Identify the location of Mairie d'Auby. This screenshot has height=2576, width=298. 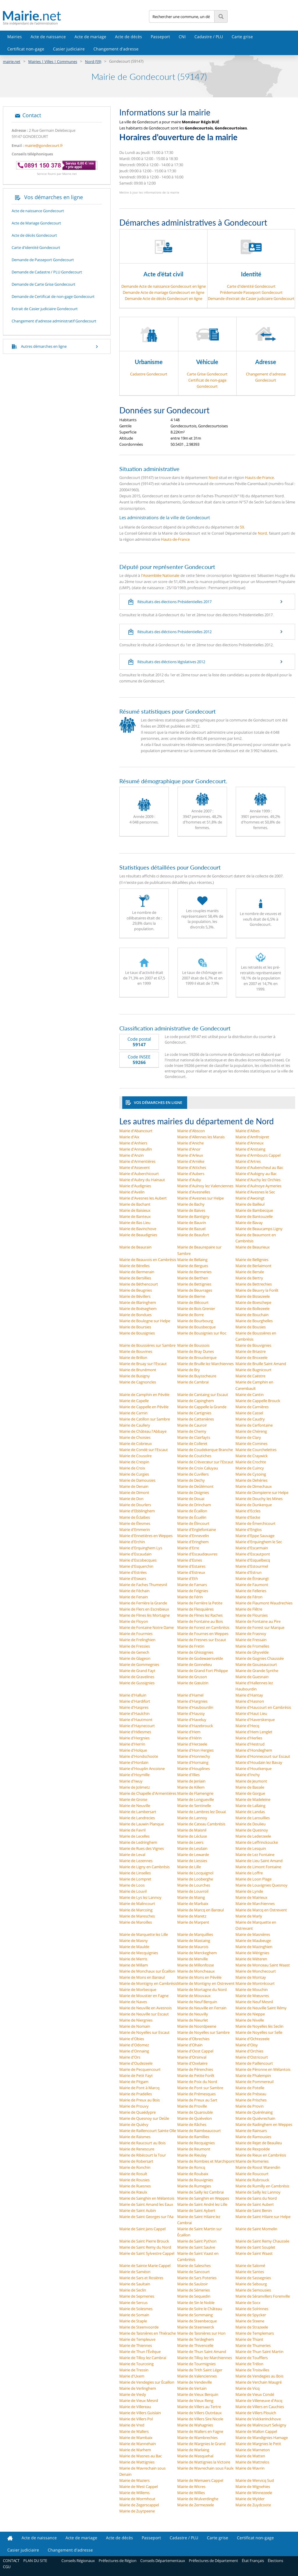
(189, 1179).